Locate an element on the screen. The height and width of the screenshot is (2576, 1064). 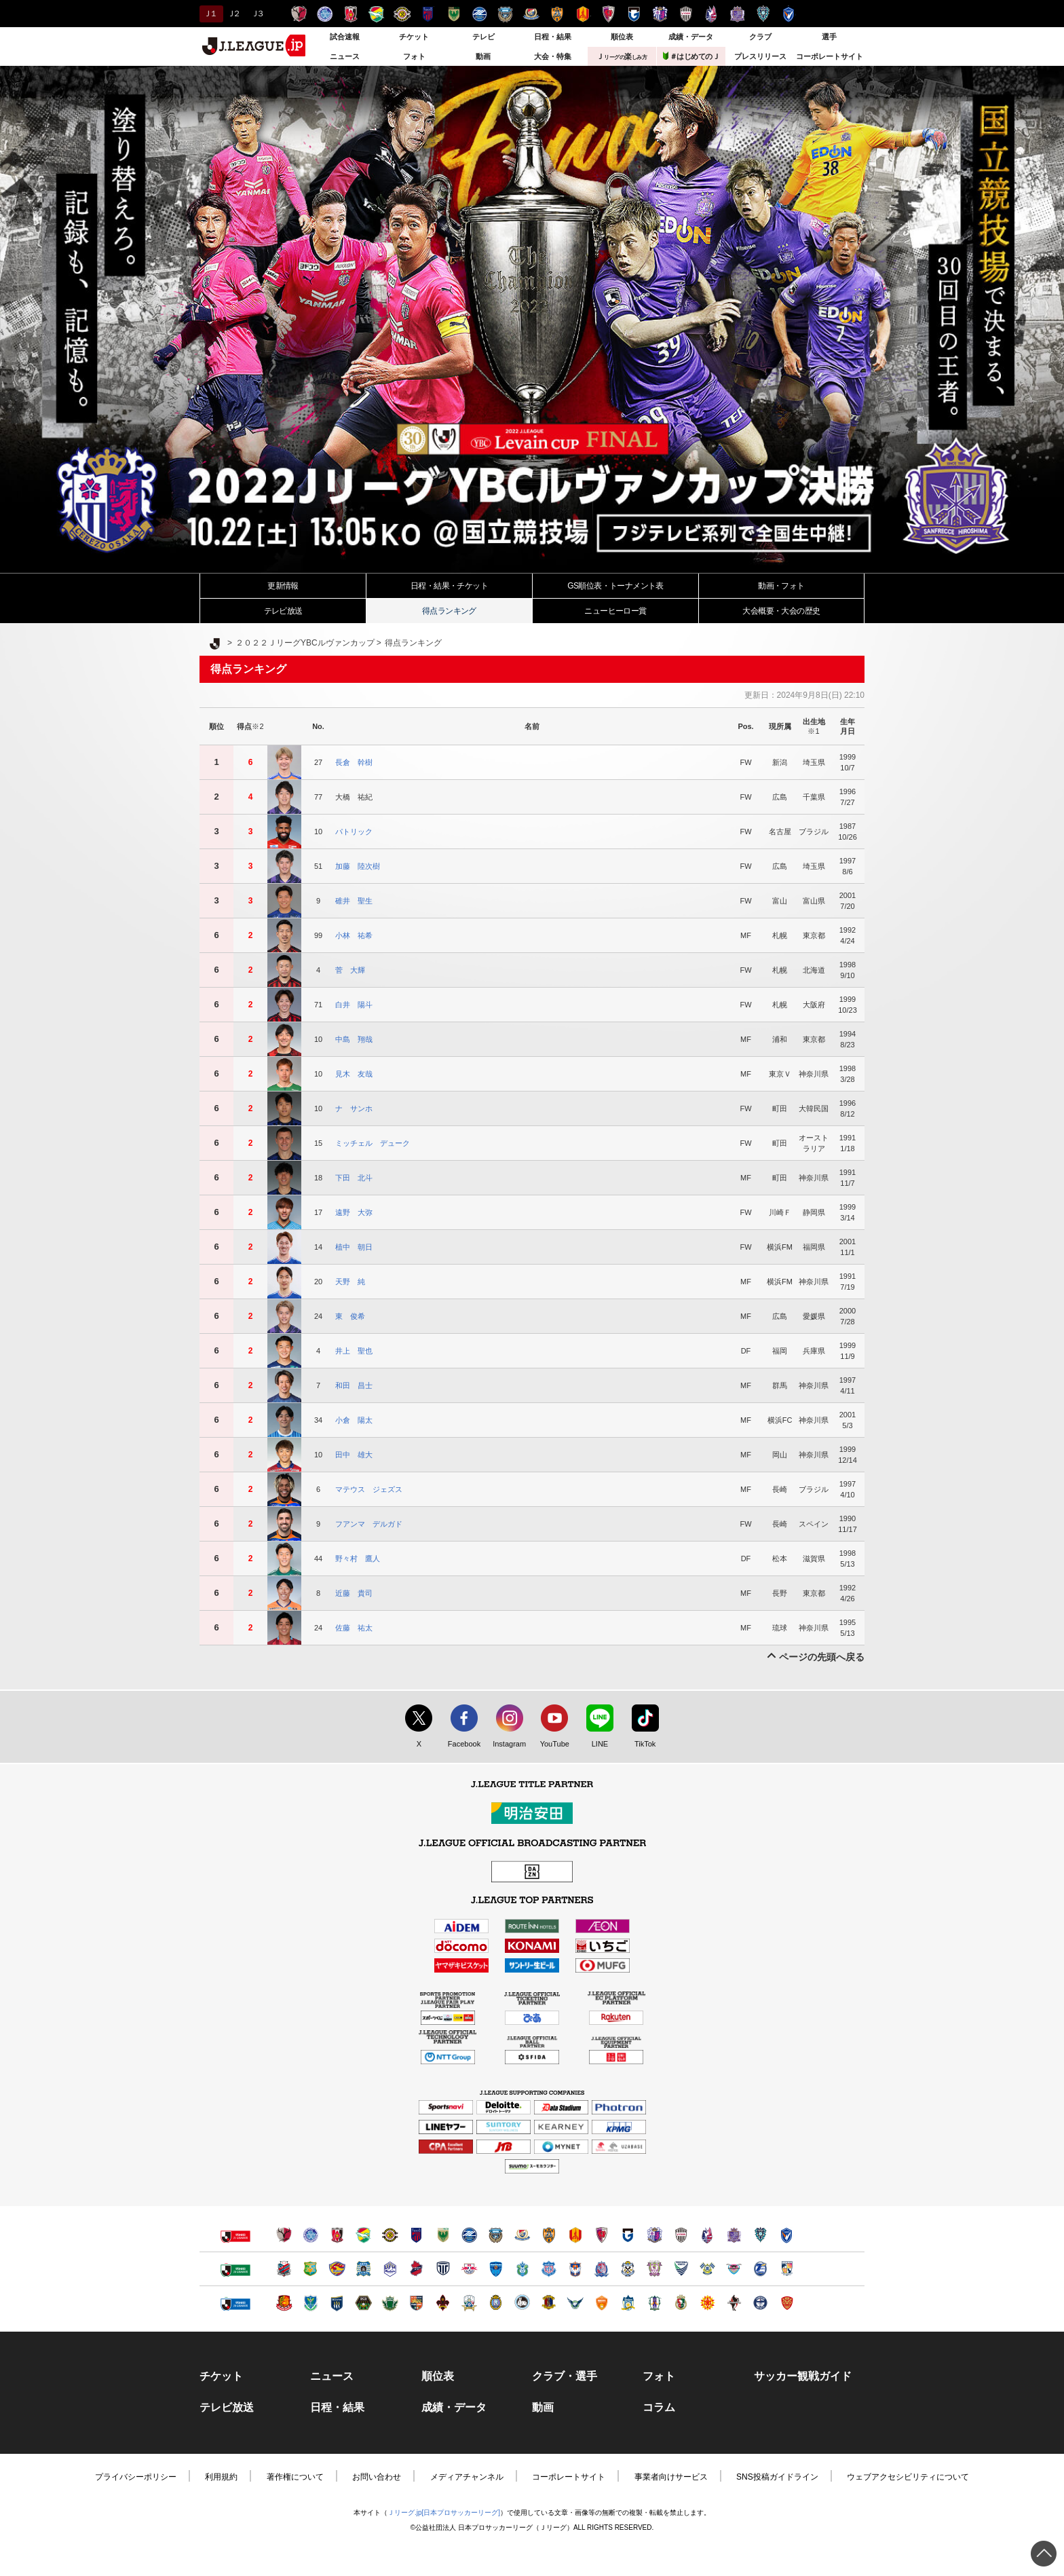
Facebook is located at coordinates (461, 1744).